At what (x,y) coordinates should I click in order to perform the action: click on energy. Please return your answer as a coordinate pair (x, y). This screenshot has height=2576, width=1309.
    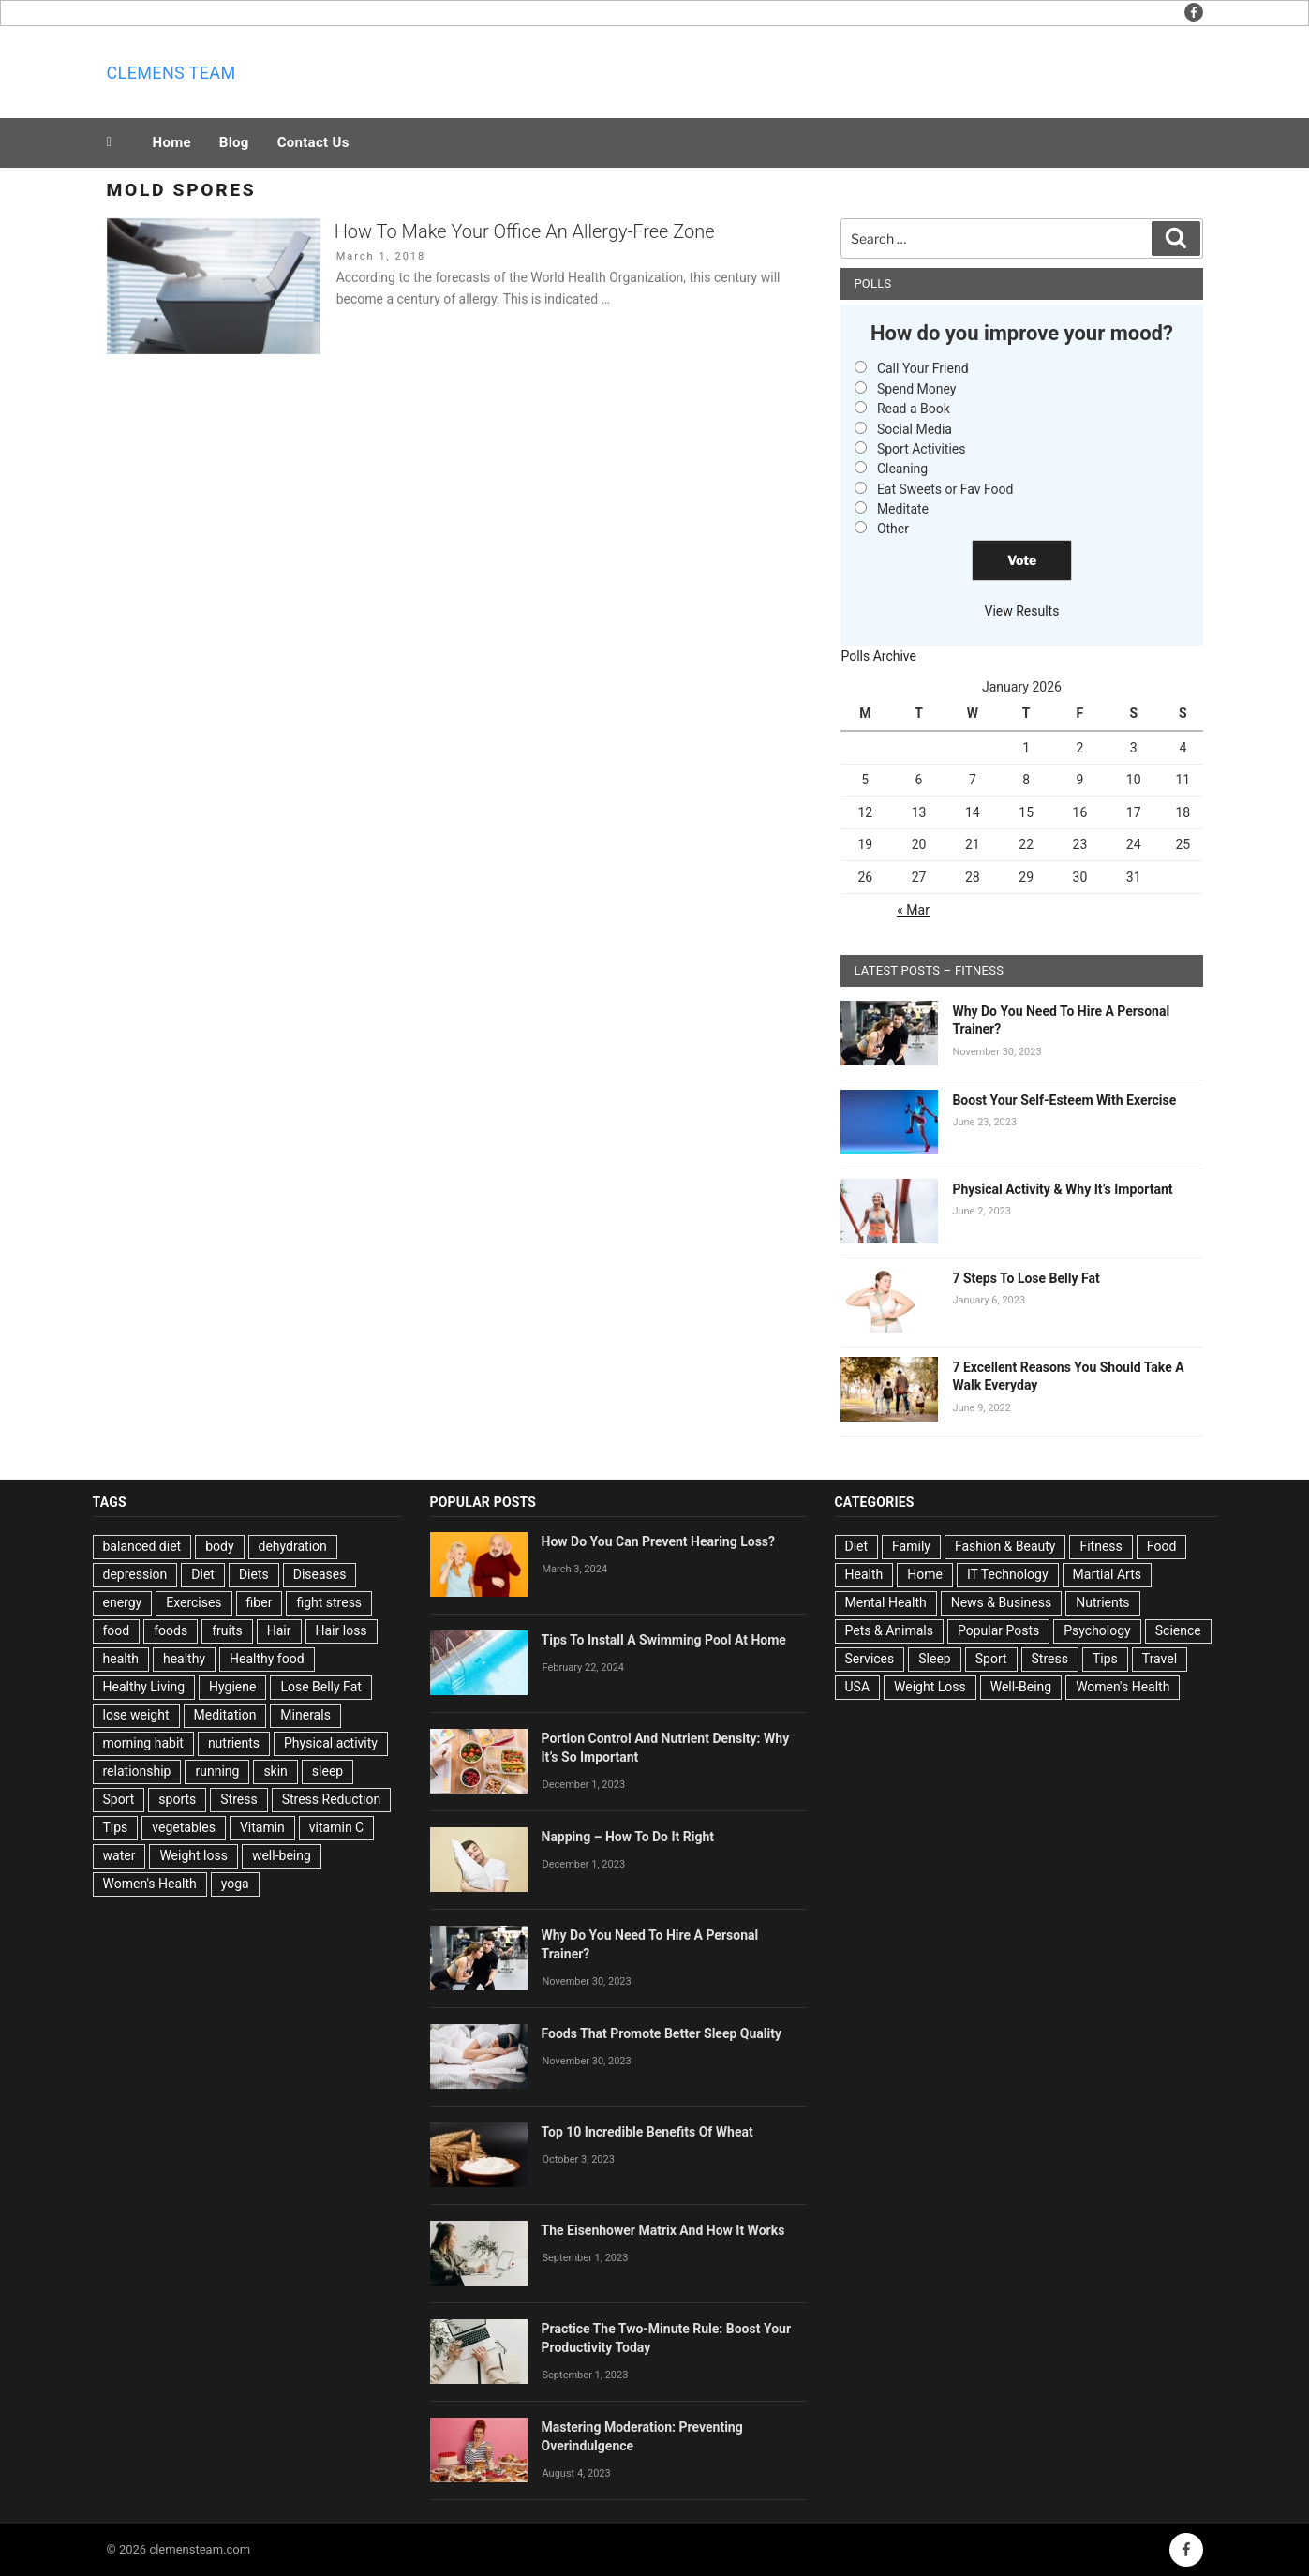
    Looking at the image, I should click on (122, 1602).